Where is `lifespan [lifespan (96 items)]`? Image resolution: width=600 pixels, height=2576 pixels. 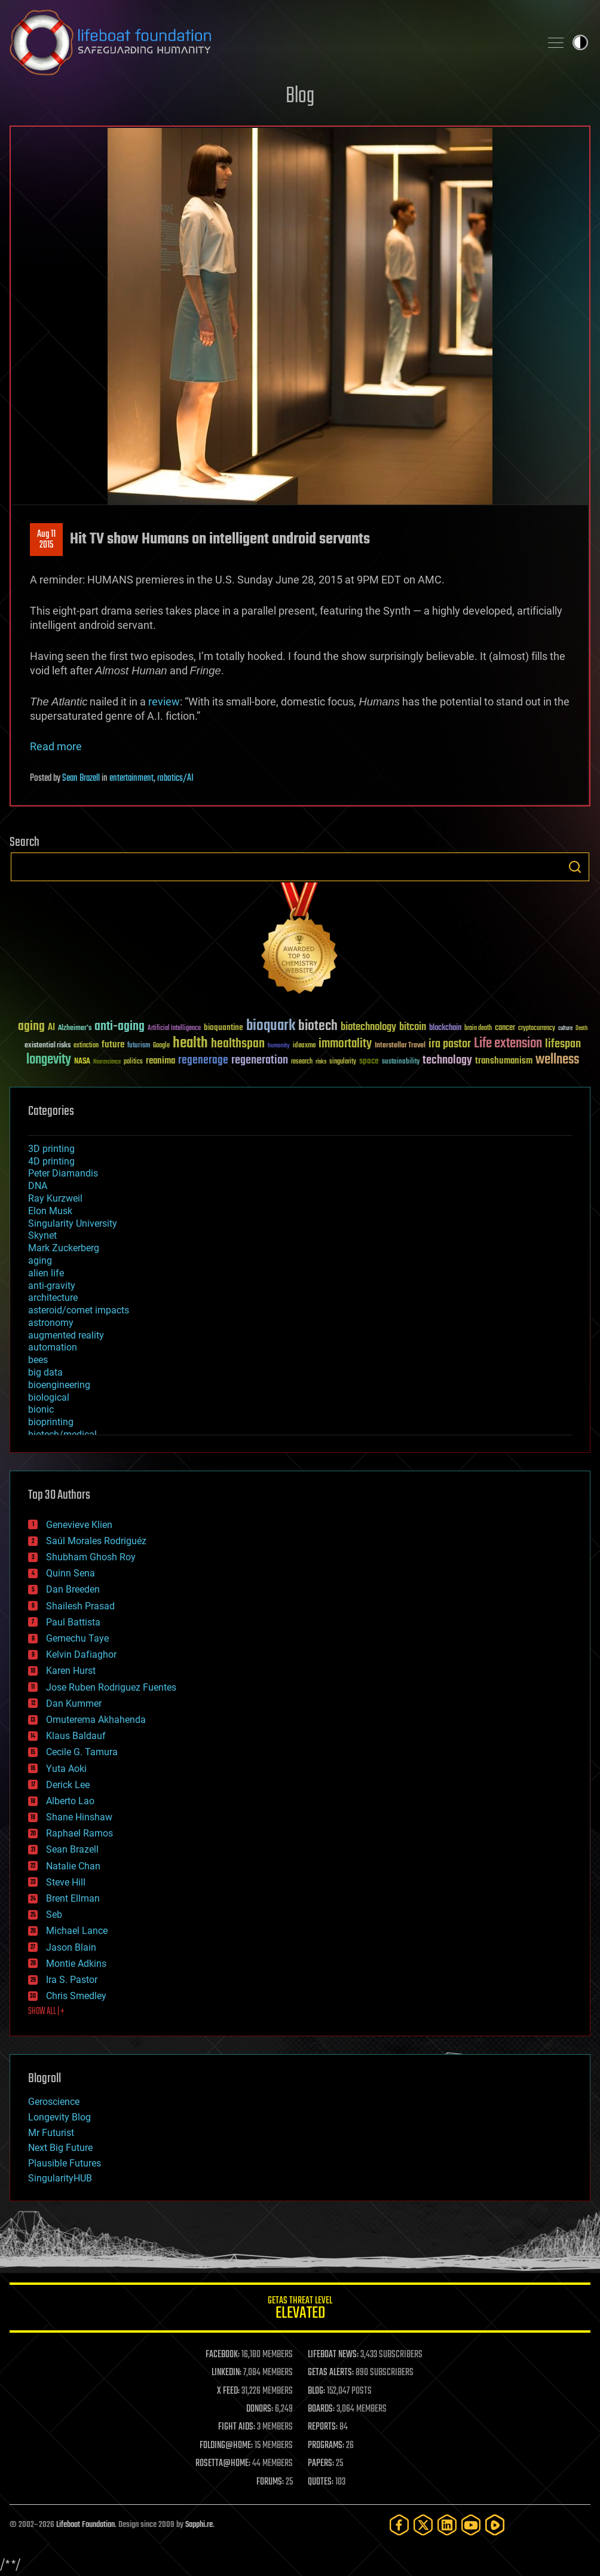
lifespan [lifespan (96 items)] is located at coordinates (563, 1044).